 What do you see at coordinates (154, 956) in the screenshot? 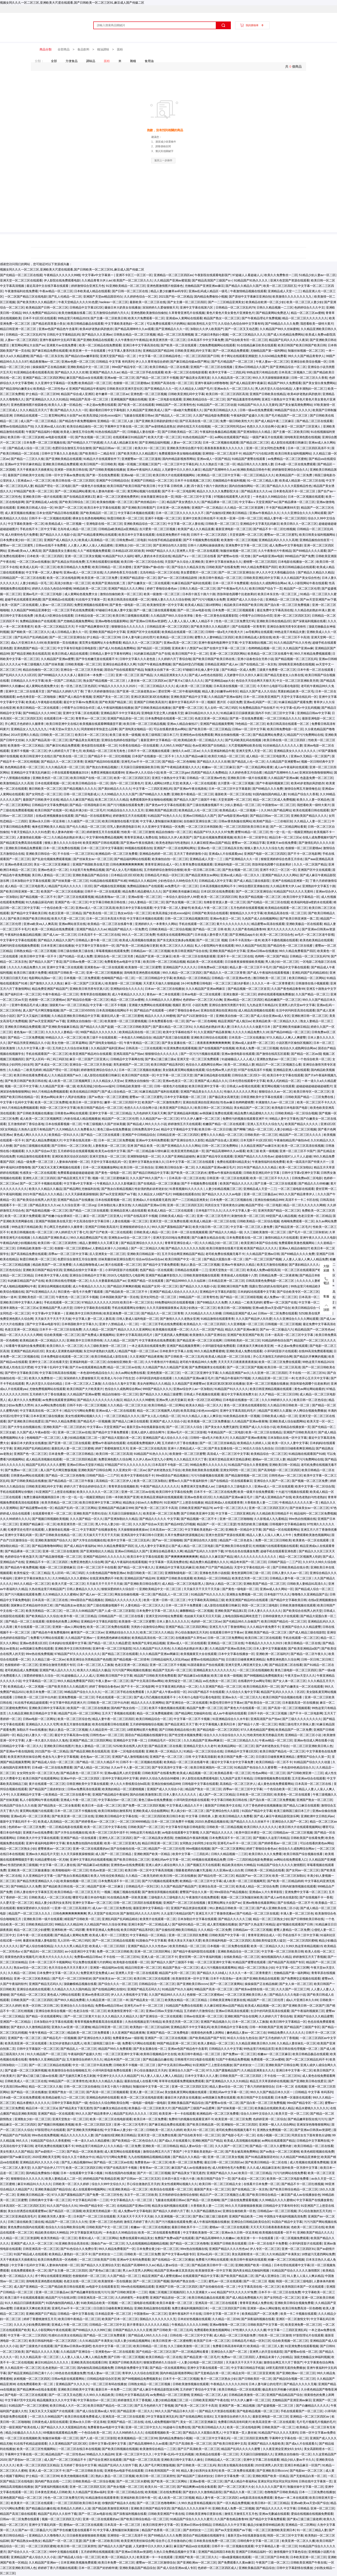
I see `精品国产亚洲一区二区麻豆` at bounding box center [154, 956].